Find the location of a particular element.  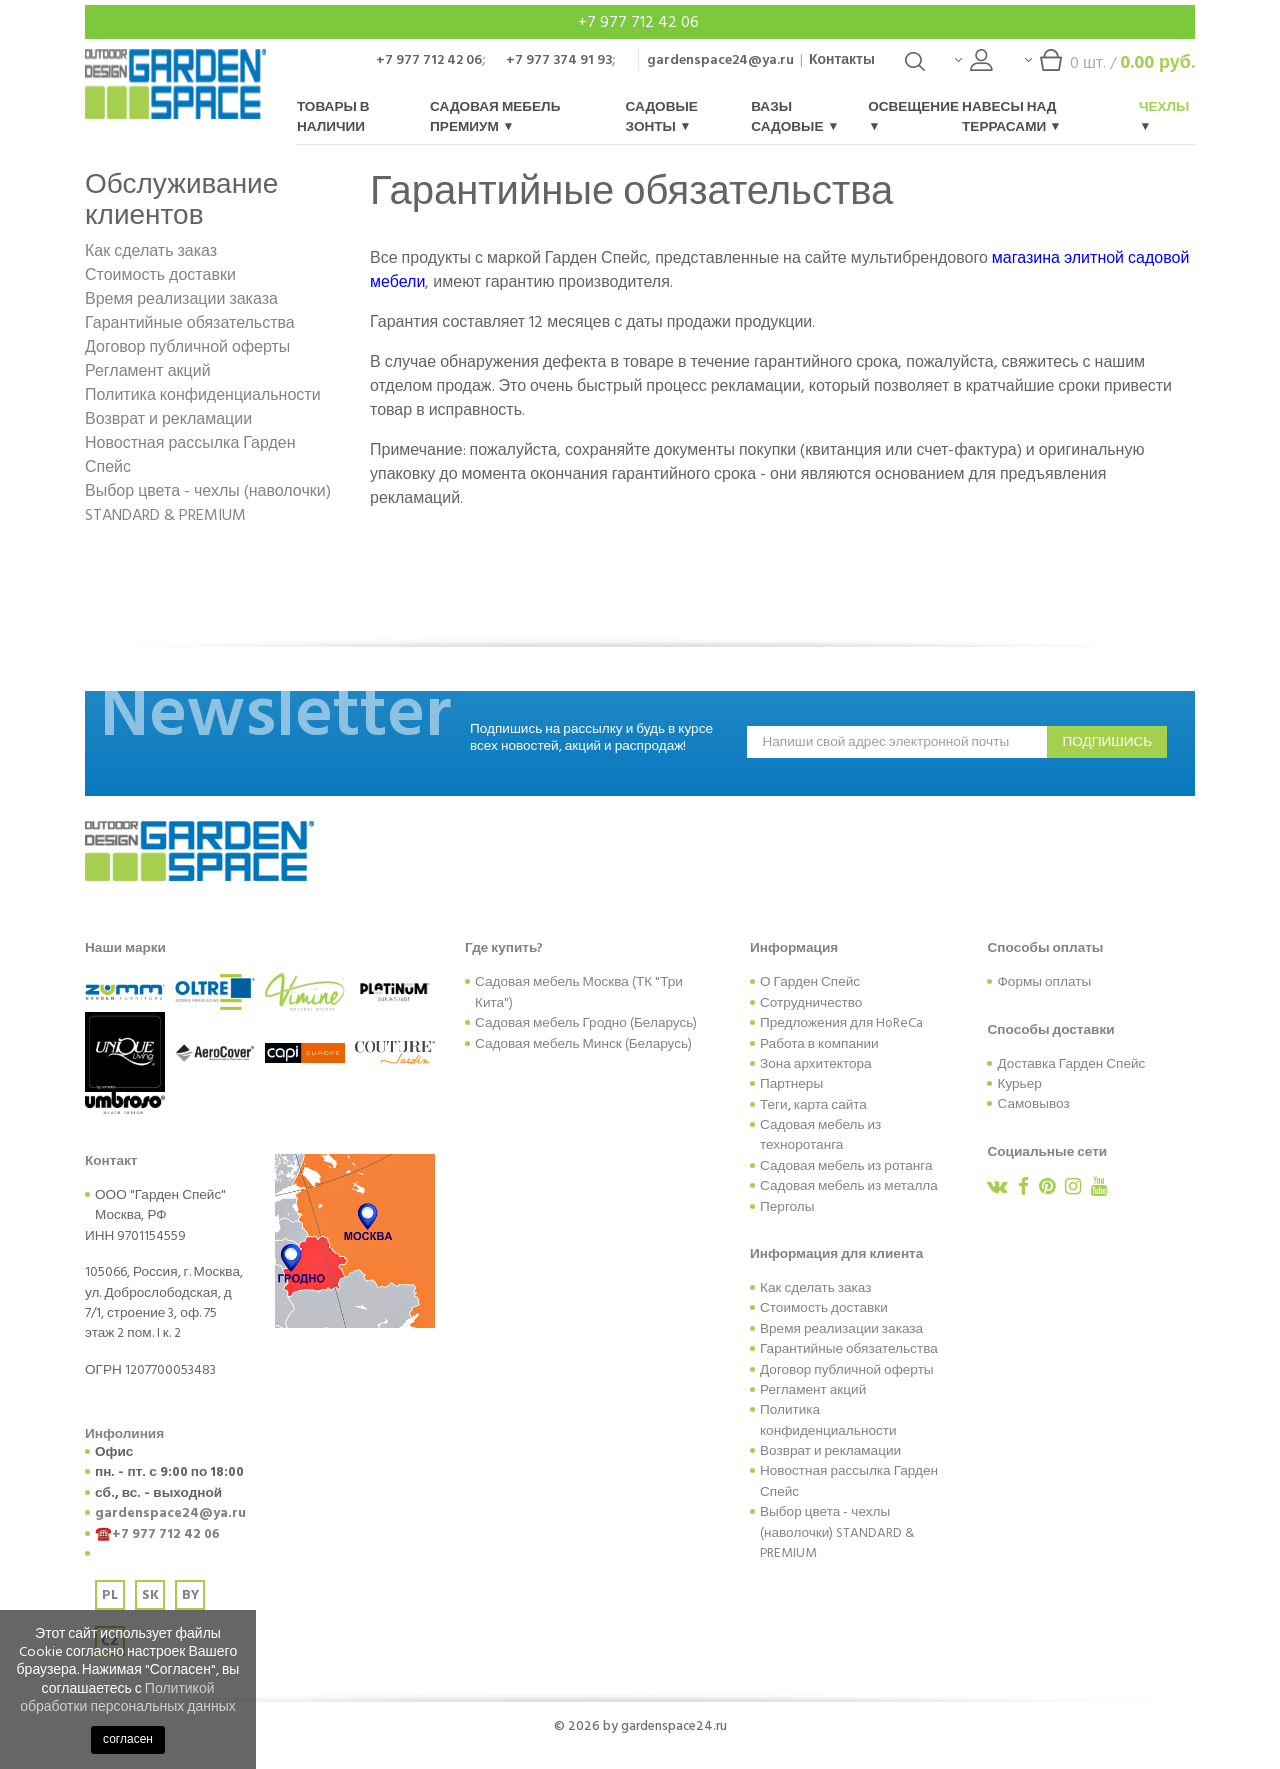

Предложения для HoReCa is located at coordinates (841, 1023).